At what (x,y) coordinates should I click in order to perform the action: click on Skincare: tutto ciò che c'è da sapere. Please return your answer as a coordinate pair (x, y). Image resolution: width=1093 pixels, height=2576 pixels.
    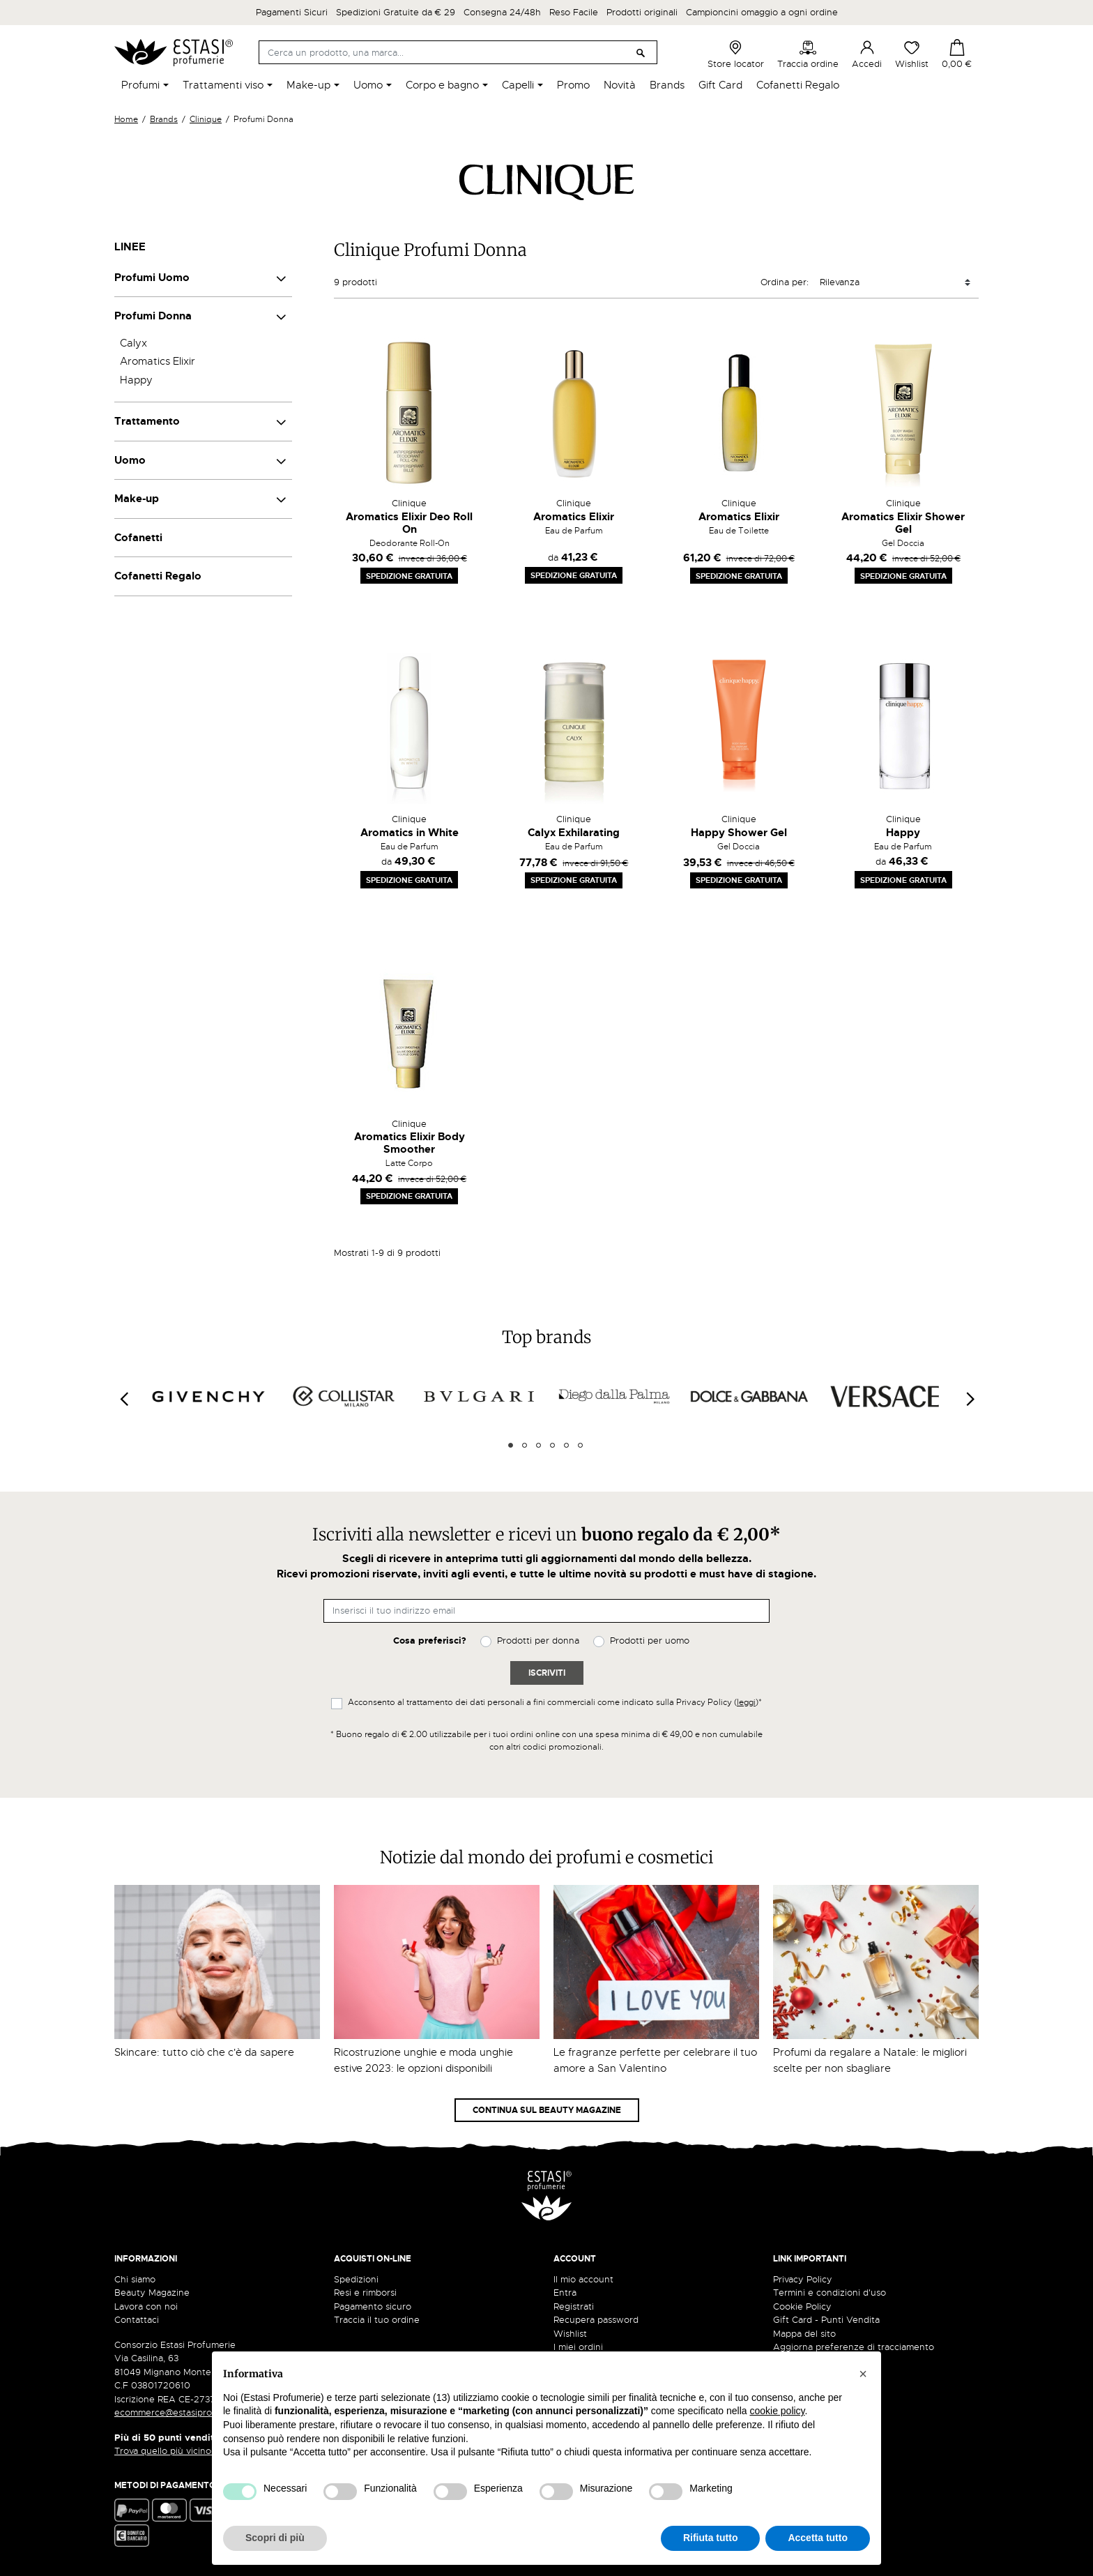
    Looking at the image, I should click on (204, 2052).